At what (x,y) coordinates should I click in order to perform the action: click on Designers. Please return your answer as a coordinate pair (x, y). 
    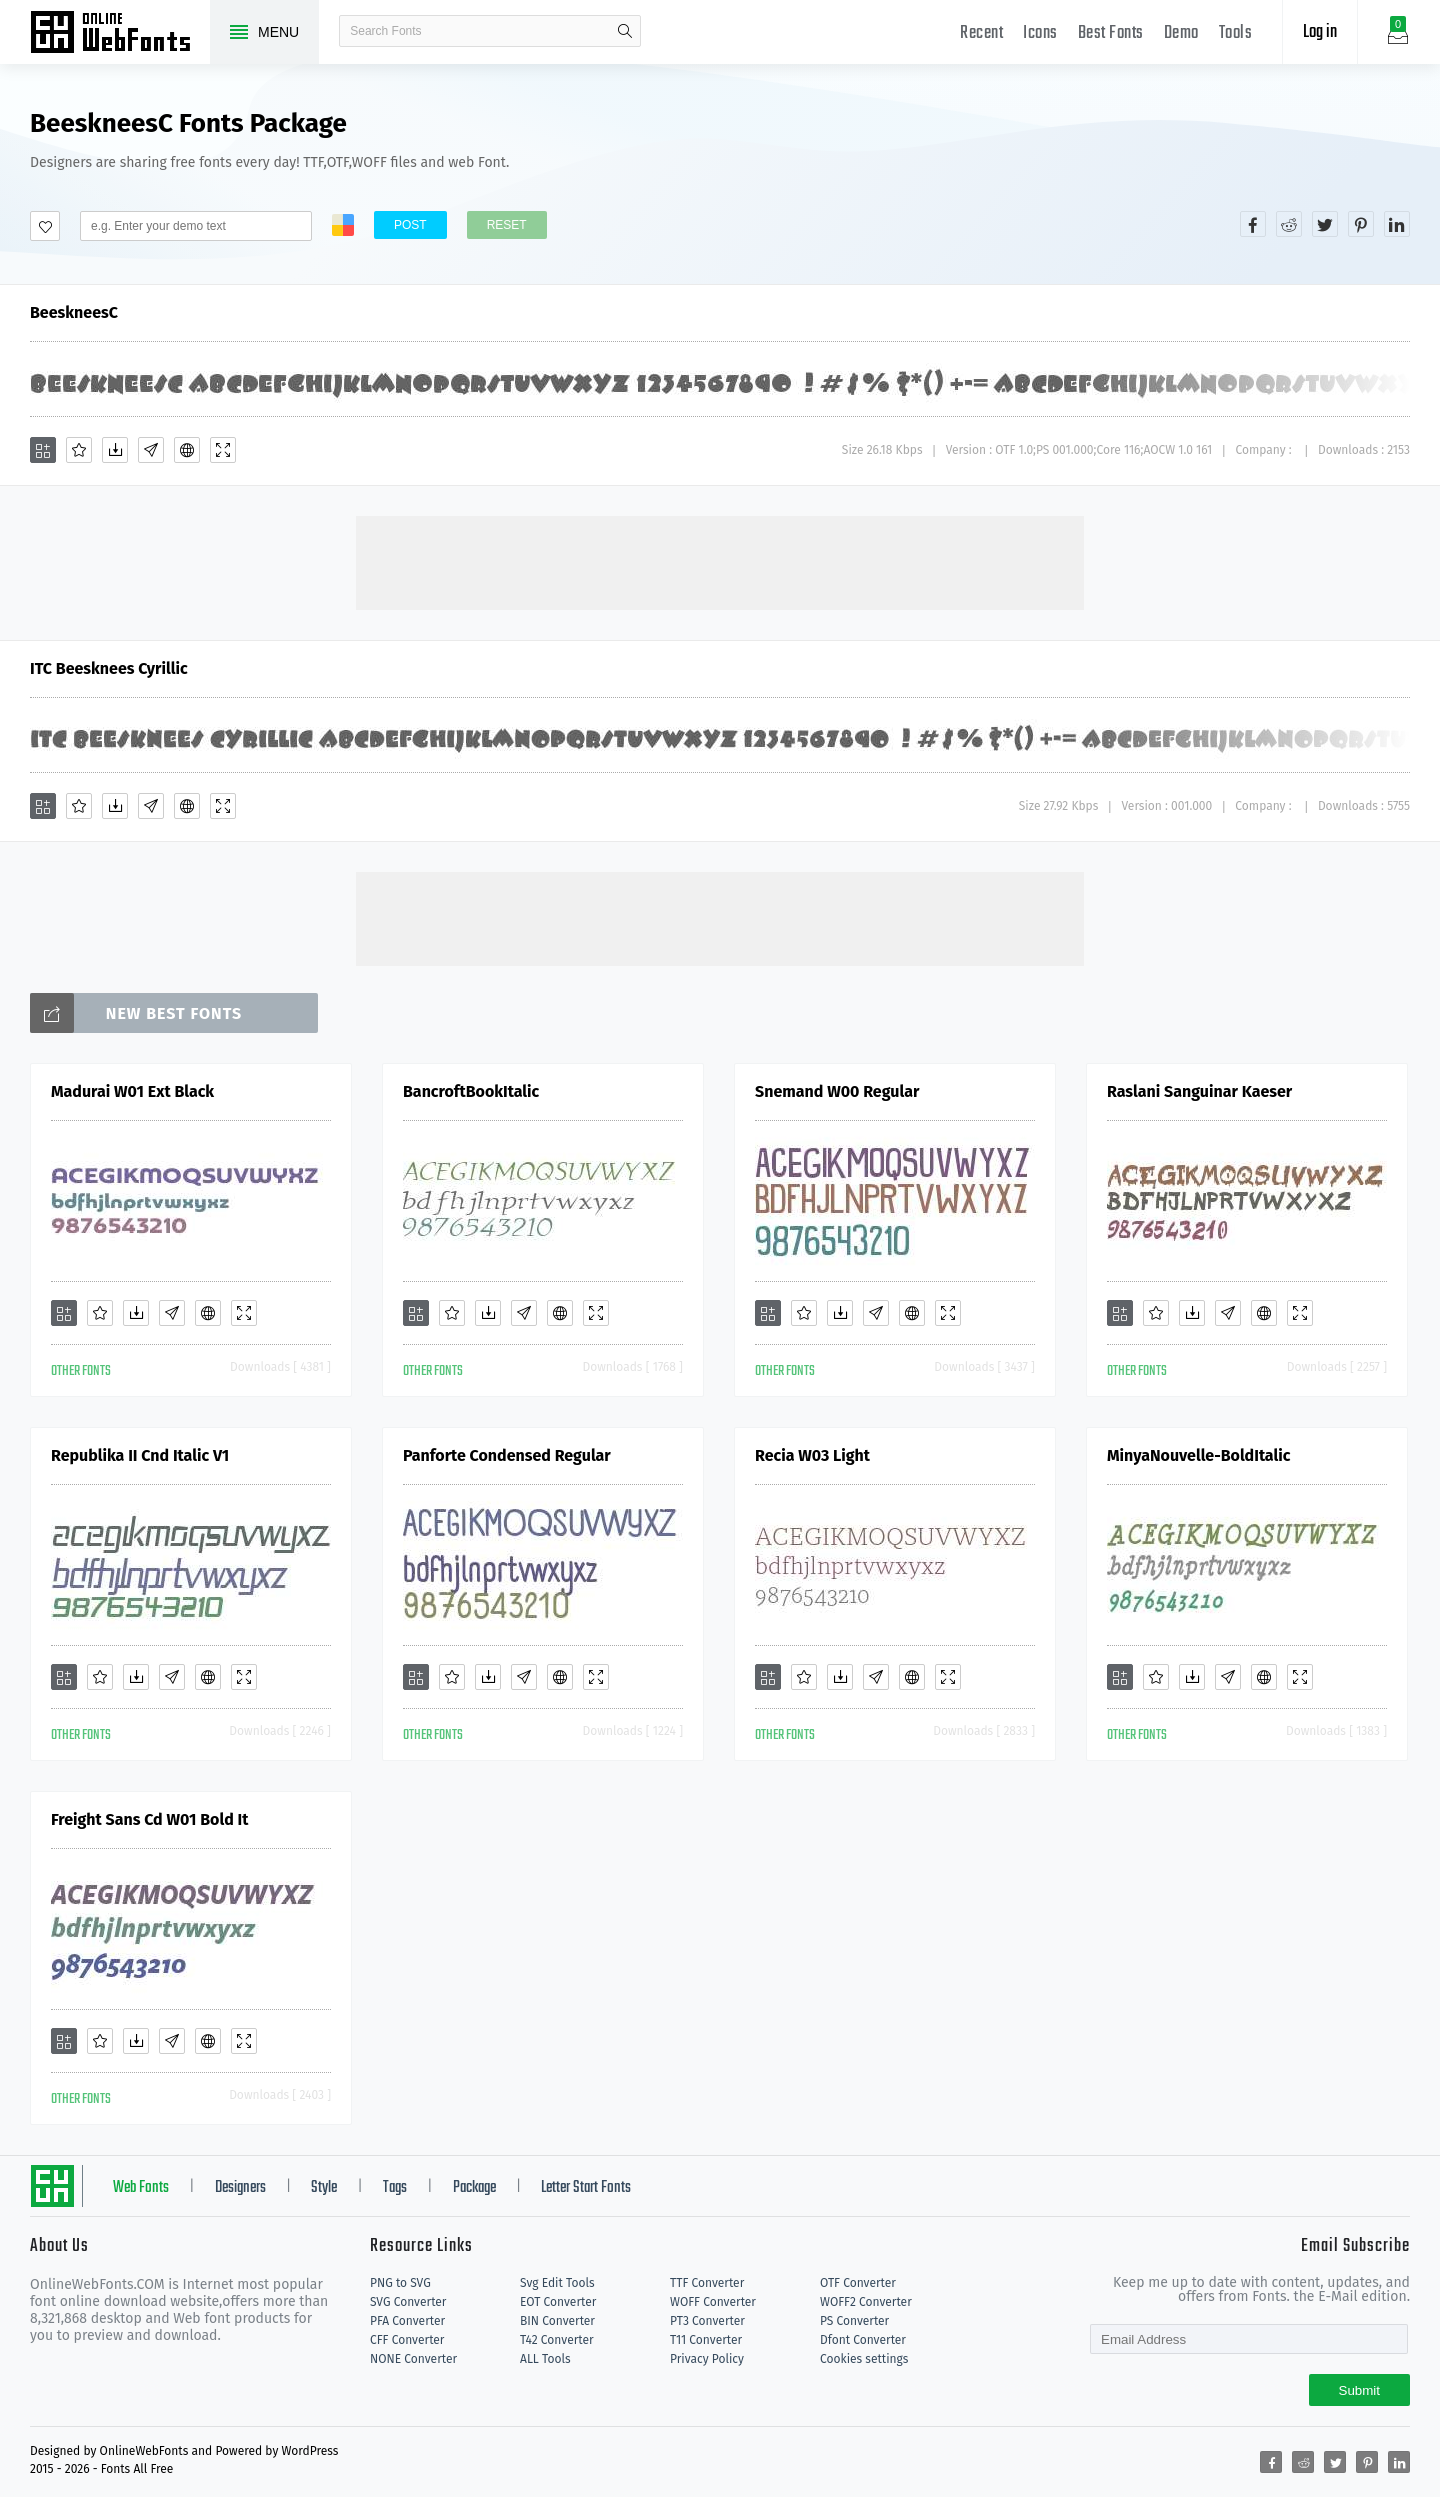
    Looking at the image, I should click on (240, 2188).